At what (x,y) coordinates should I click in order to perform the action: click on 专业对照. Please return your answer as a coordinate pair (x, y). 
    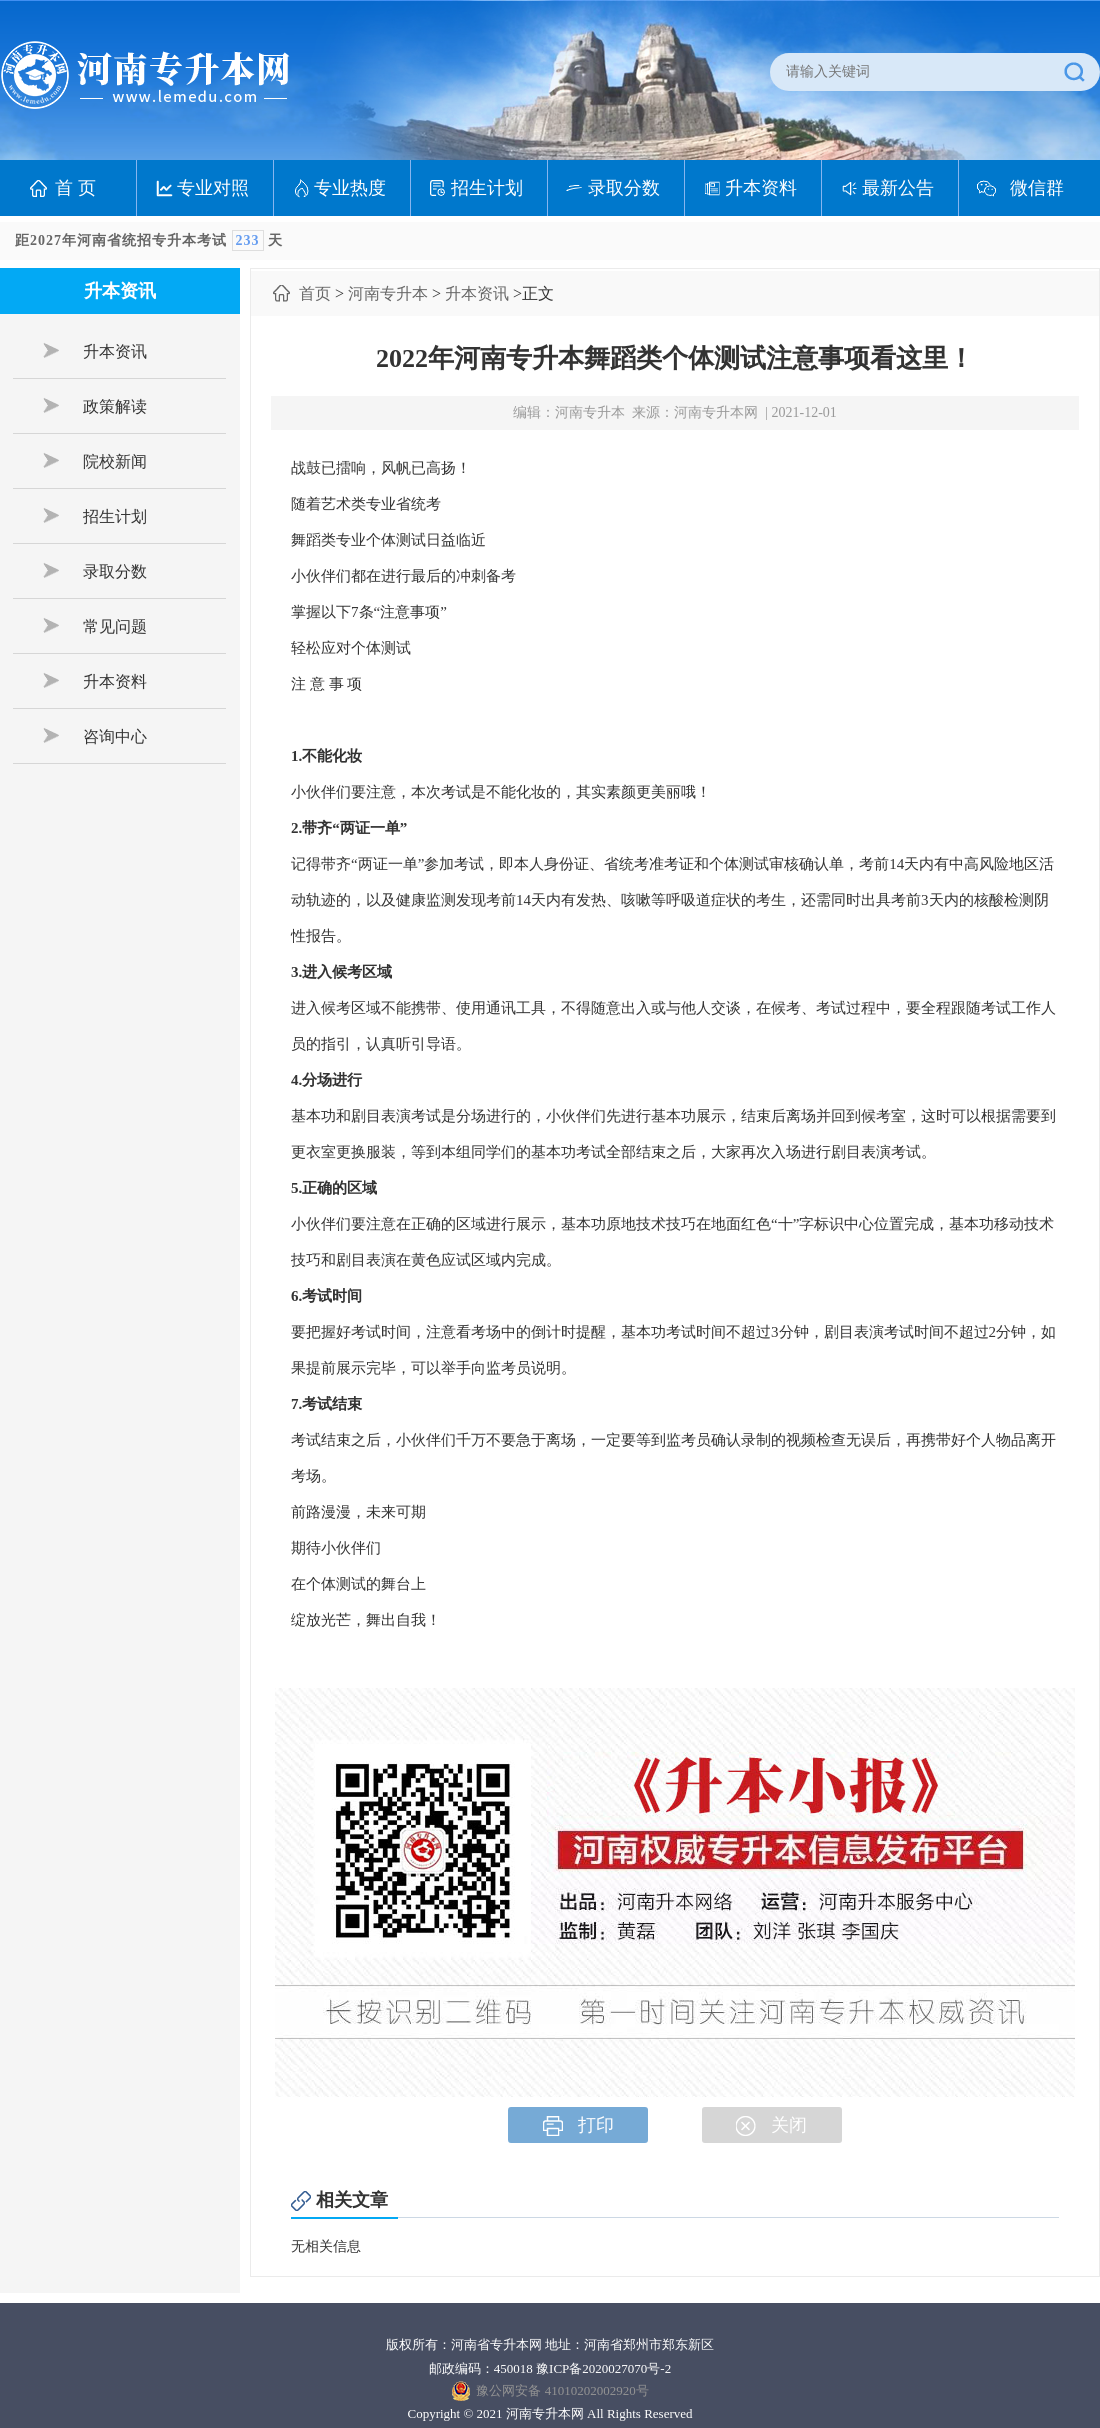
    Looking at the image, I should click on (213, 188).